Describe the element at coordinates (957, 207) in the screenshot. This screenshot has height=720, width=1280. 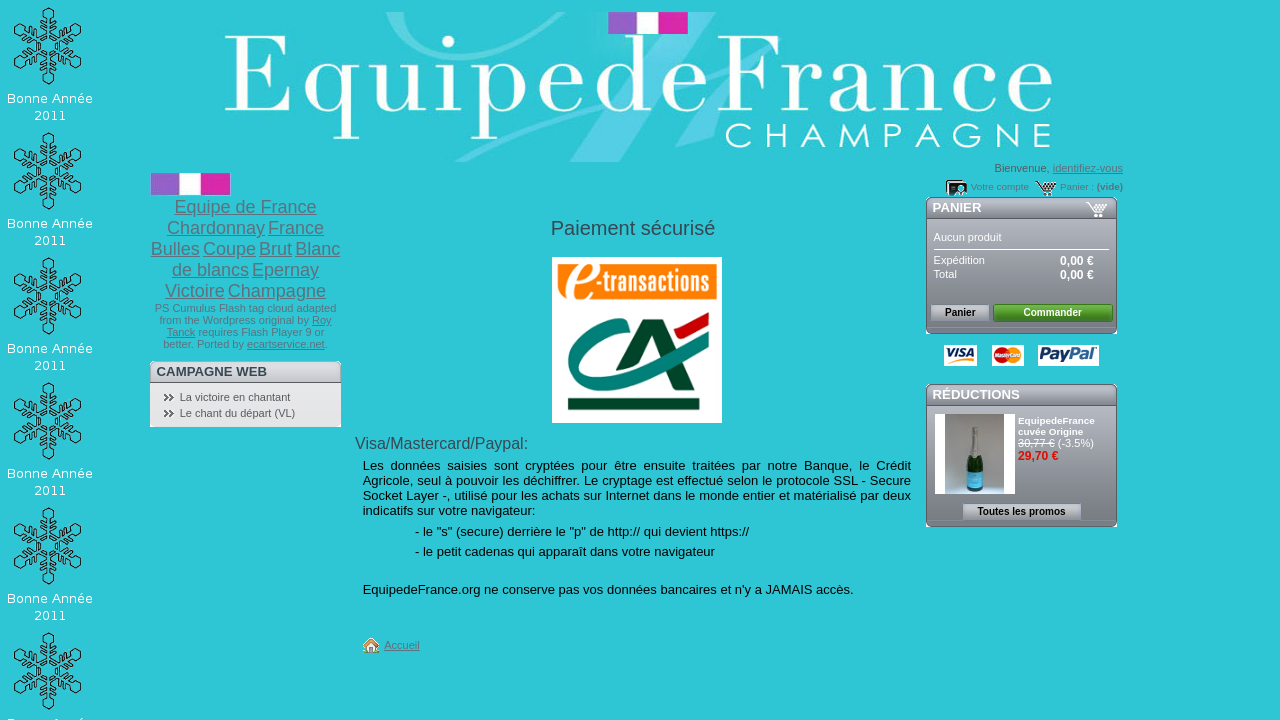
I see `Panier` at that location.